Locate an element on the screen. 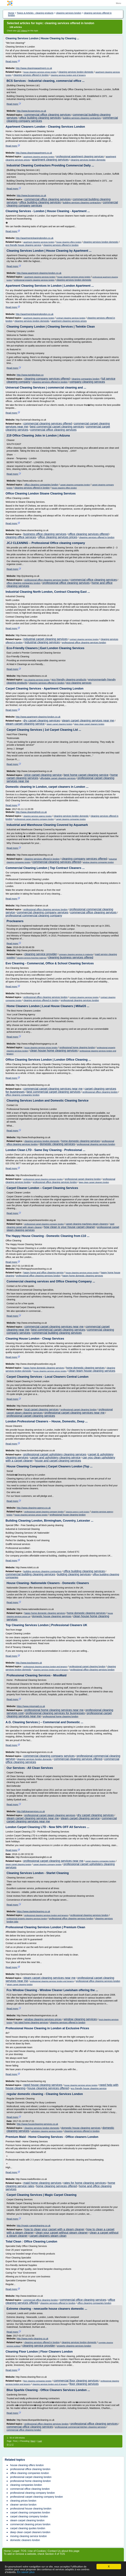 Image resolution: width=126 pixels, height=2576 pixels. eco cleaning services is located at coordinates (78, 682).